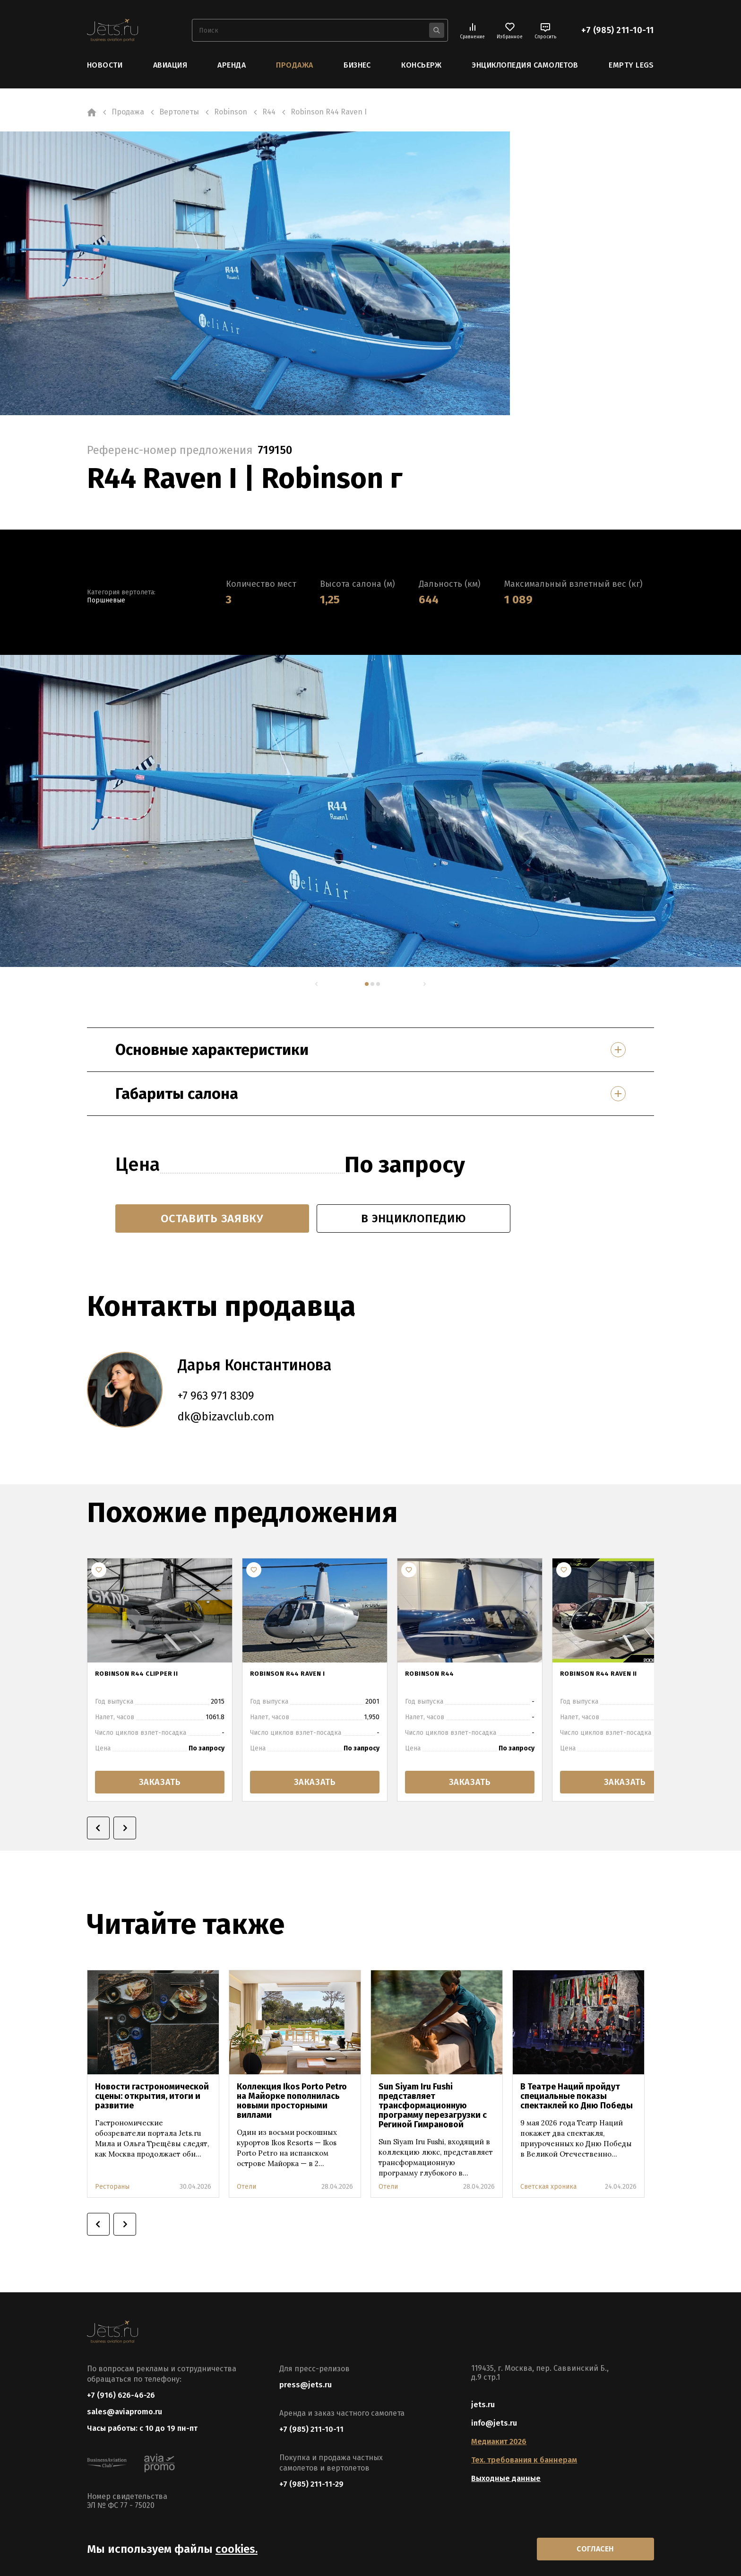  I want to click on press@jets.ru, so click(305, 2384).